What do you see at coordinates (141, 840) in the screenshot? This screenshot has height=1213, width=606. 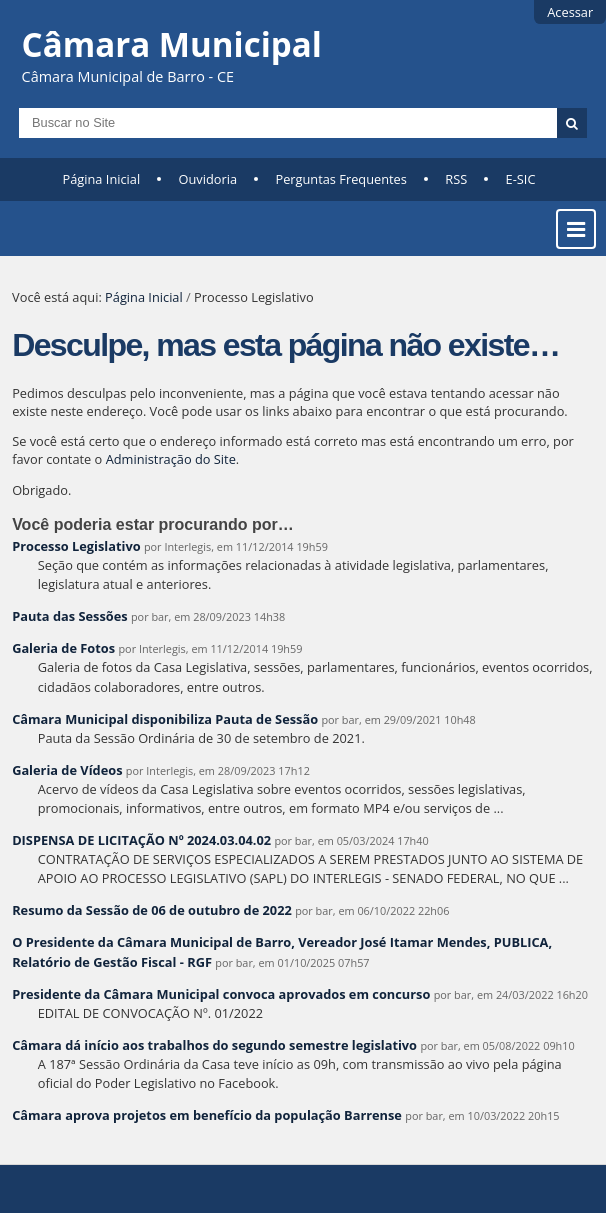 I see `DISPENSA DE LICITAÇÃO Nº 2024.03.04.02` at bounding box center [141, 840].